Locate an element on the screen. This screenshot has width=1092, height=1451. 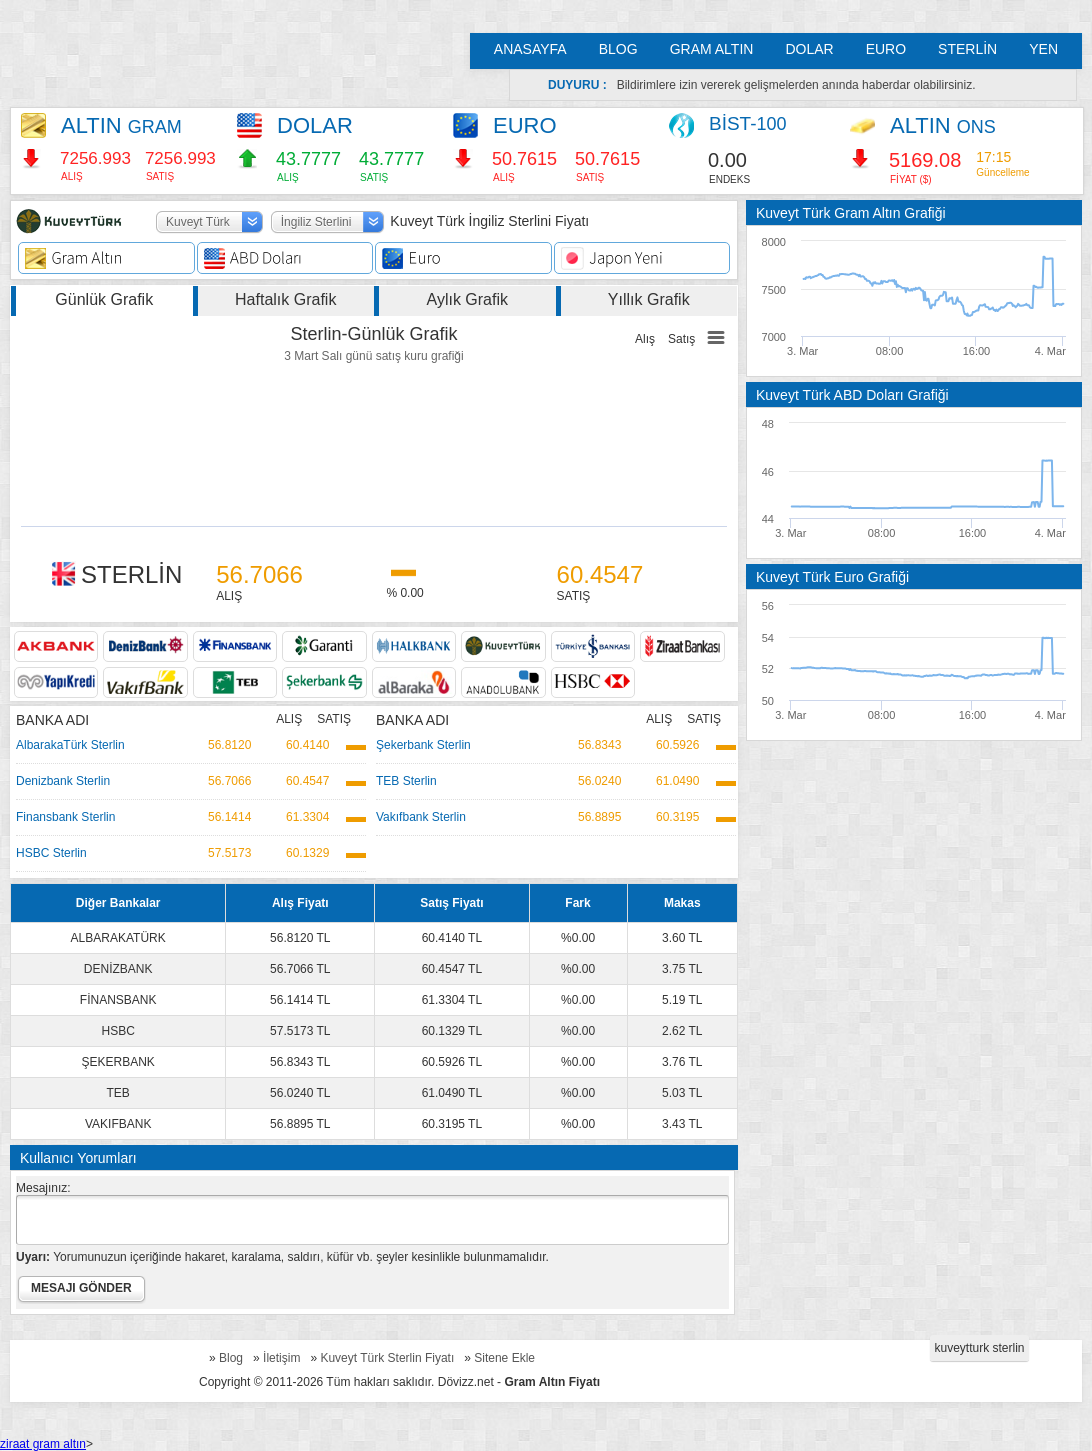
ALBARAKATÜRK is located at coordinates (118, 938).